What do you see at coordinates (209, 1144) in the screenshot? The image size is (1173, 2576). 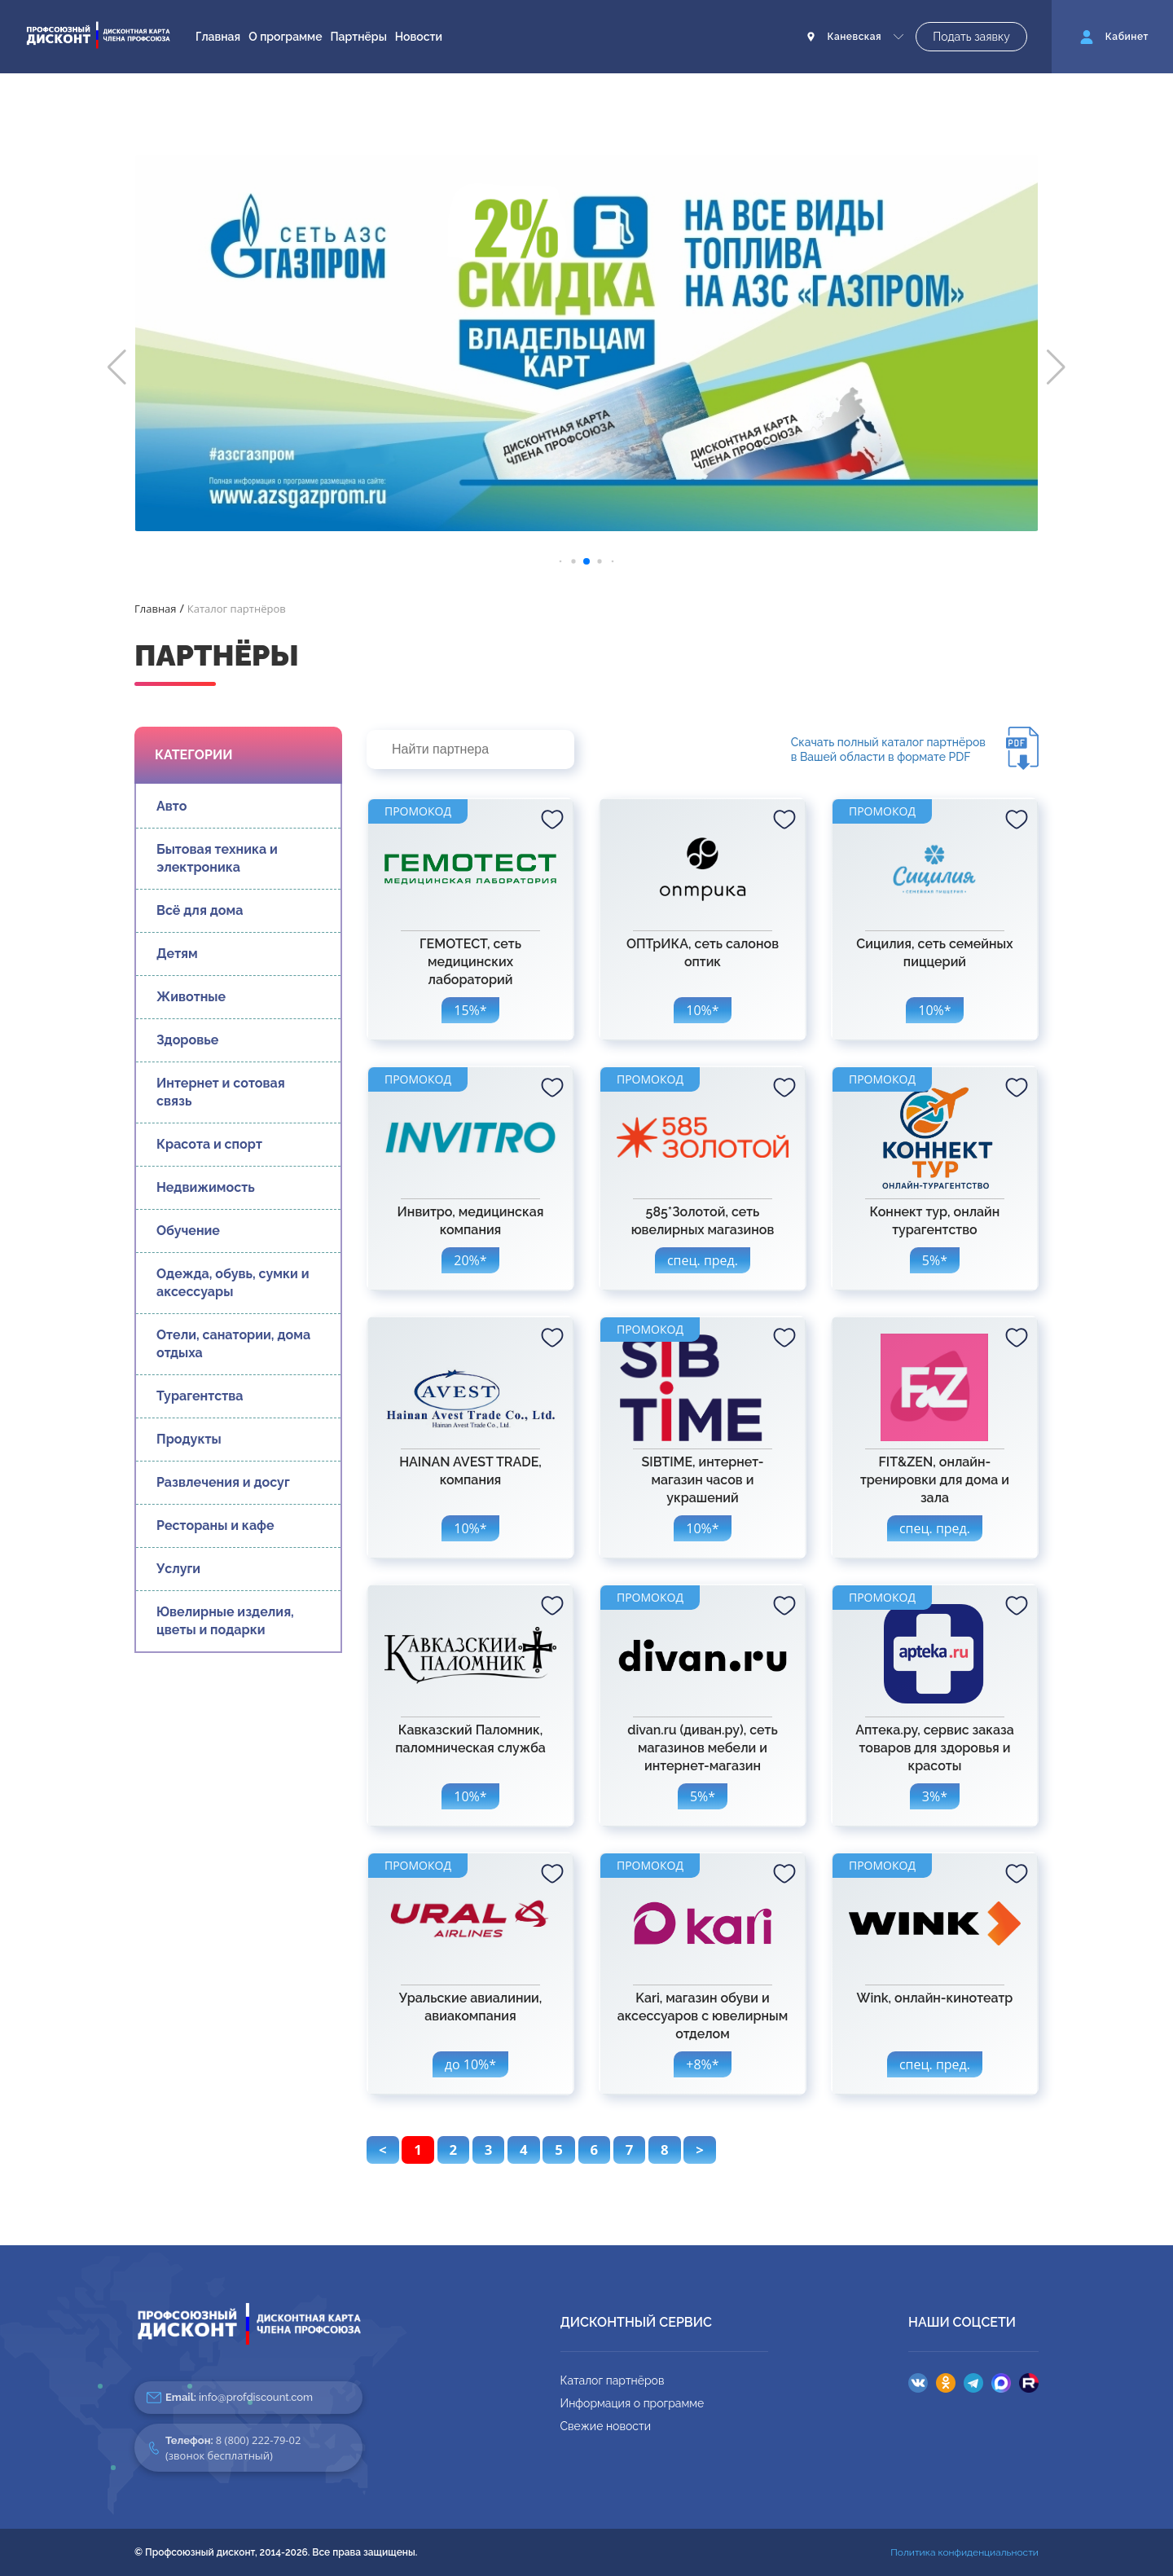 I see `Красота и спорт` at bounding box center [209, 1144].